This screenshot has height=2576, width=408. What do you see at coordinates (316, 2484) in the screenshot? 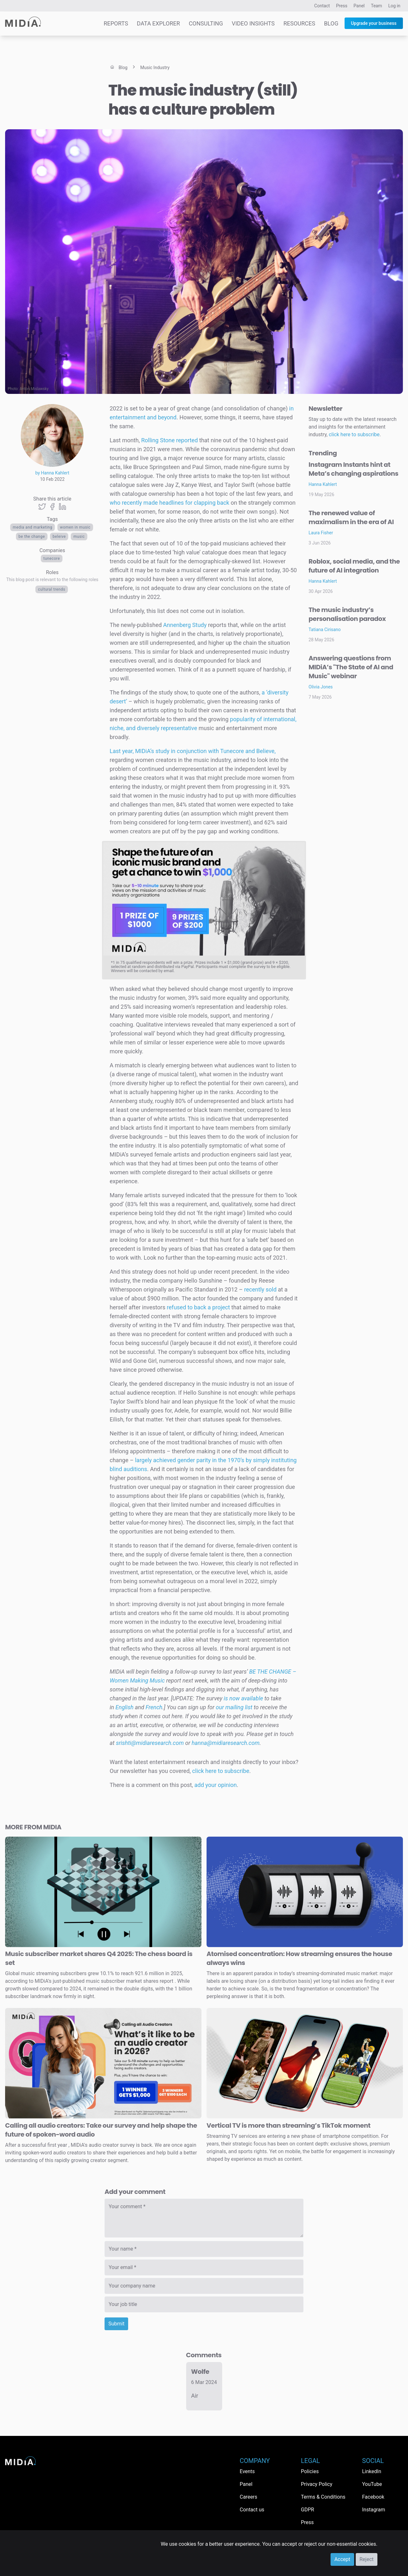
I see `Privacy Policy` at bounding box center [316, 2484].